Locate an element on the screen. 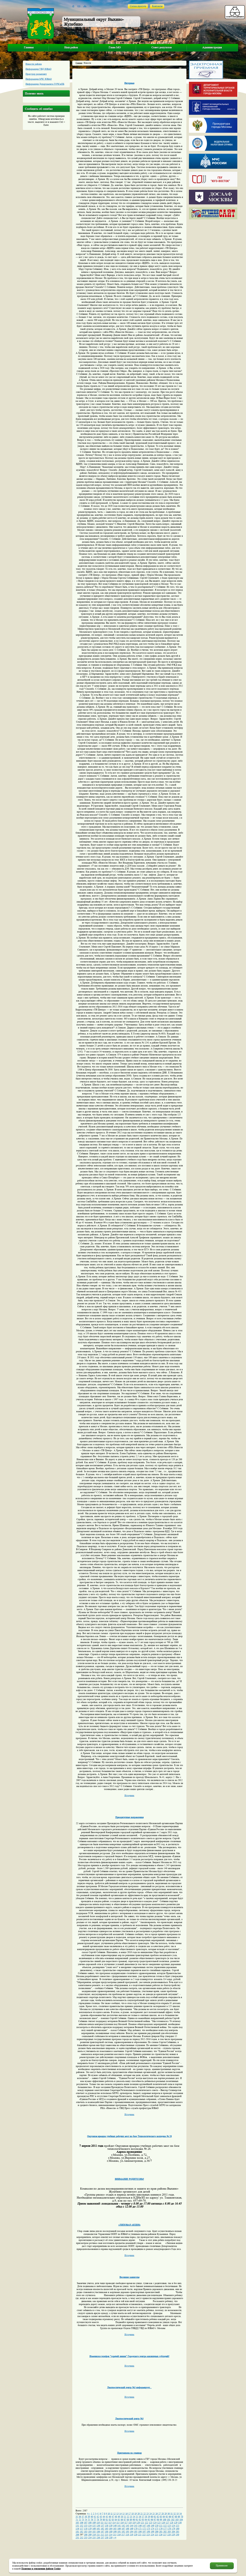  77 is located at coordinates (95, 2519).